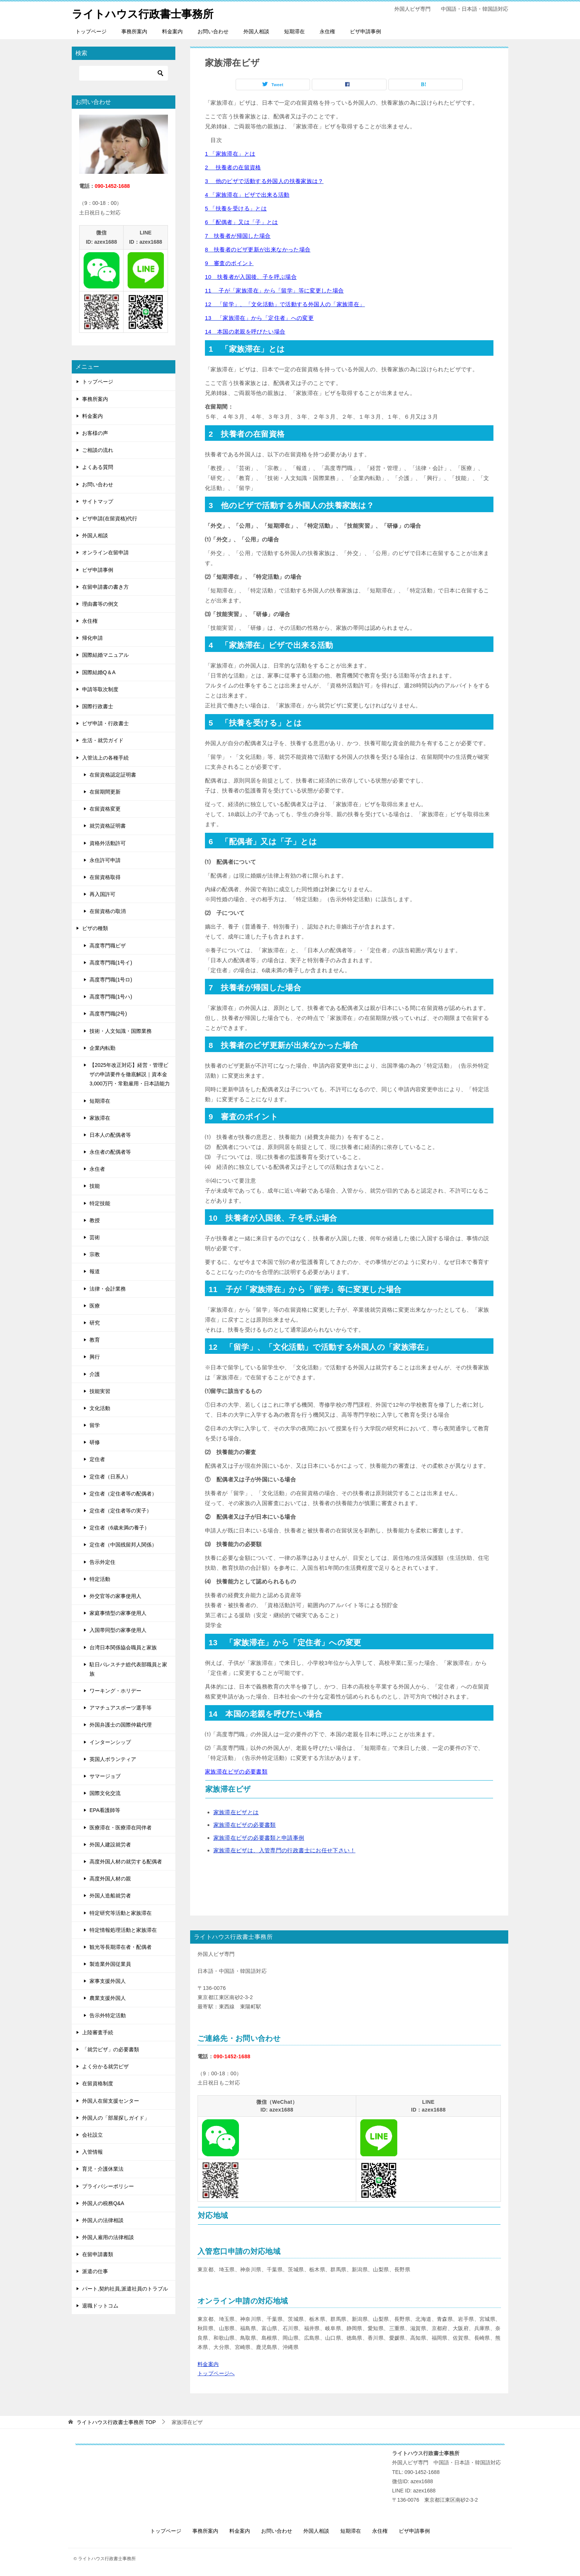  Describe the element at coordinates (110, 1964) in the screenshot. I see `製造業外国従業員` at that location.